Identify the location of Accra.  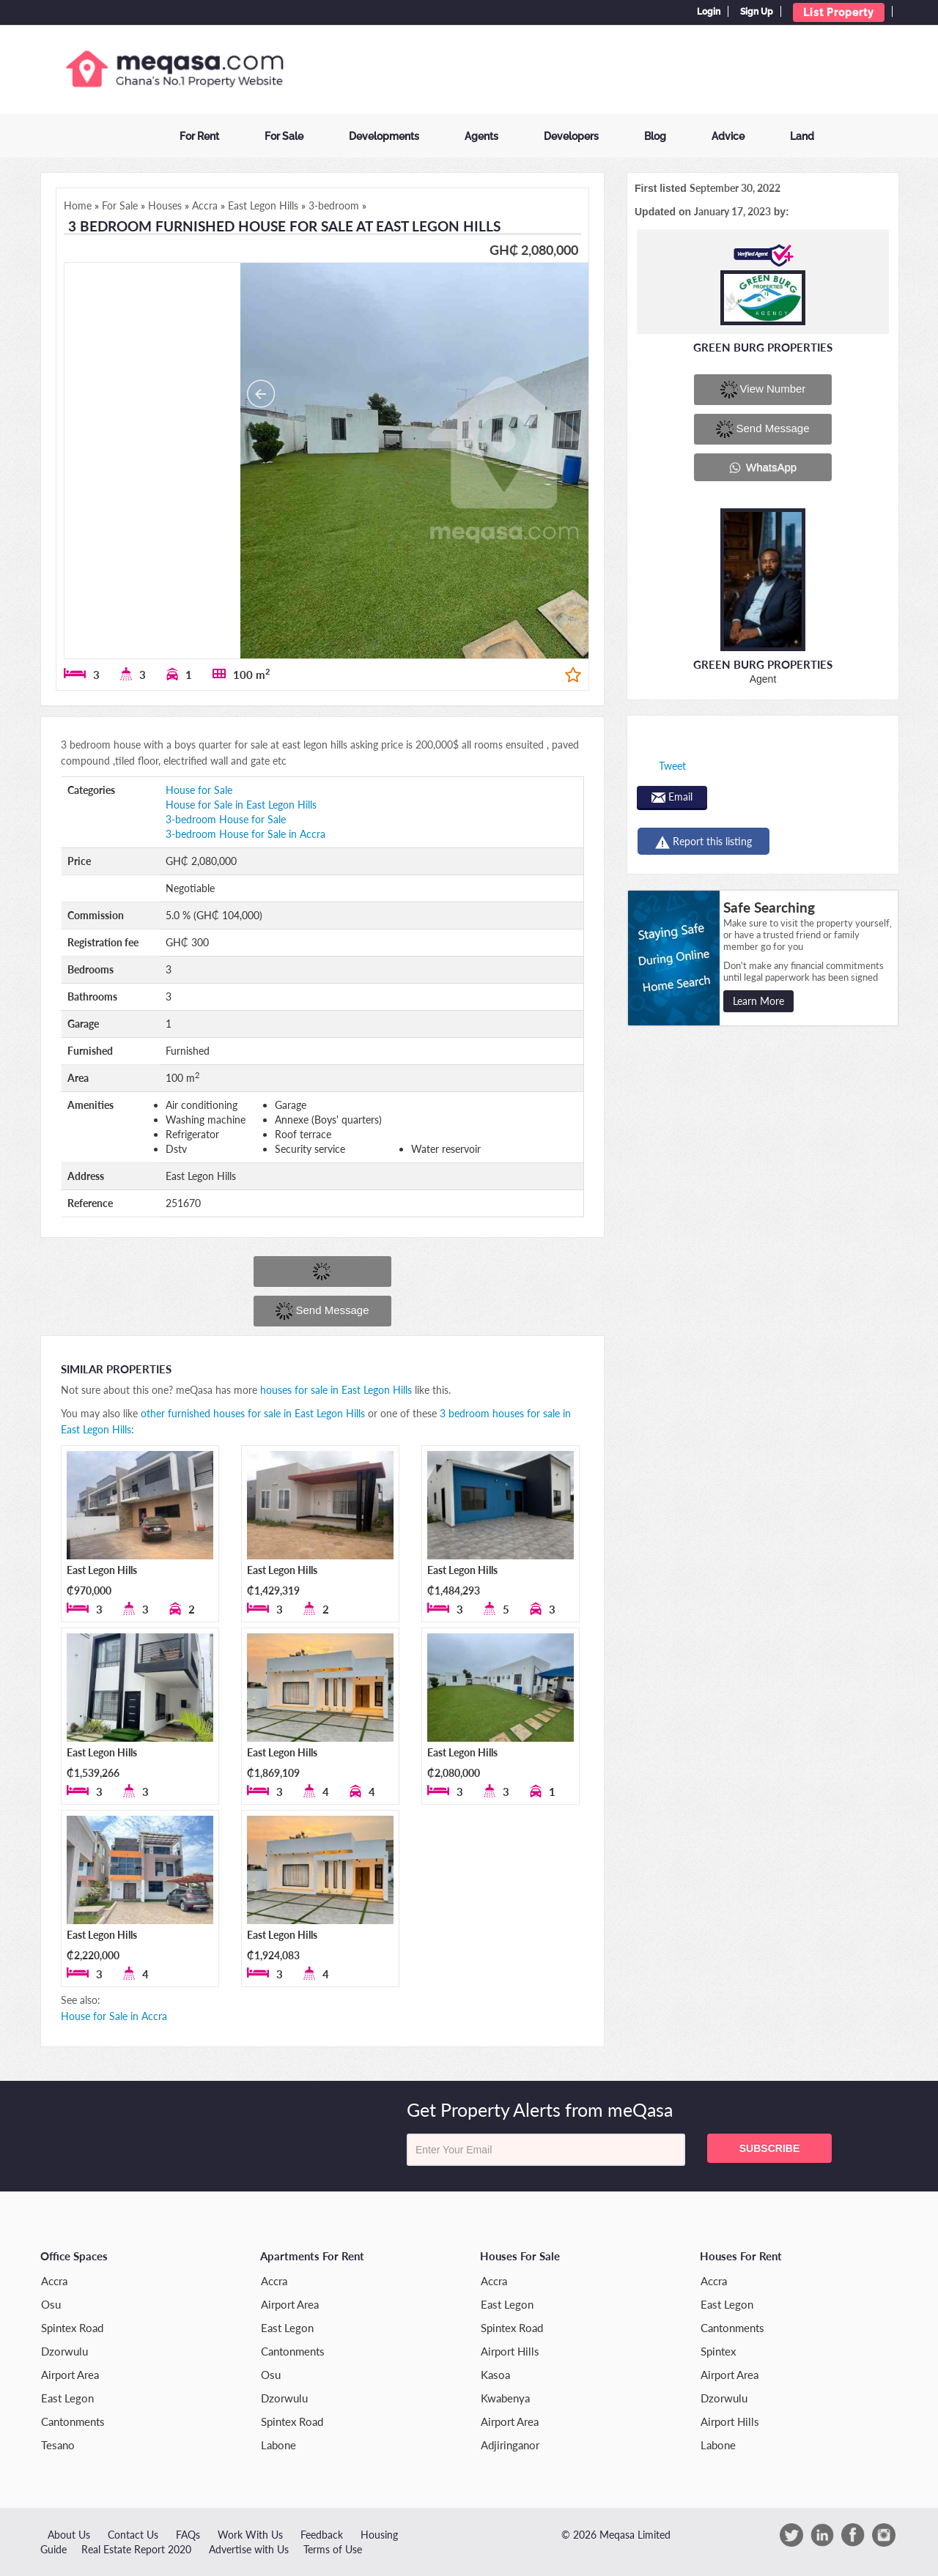
(54, 2280).